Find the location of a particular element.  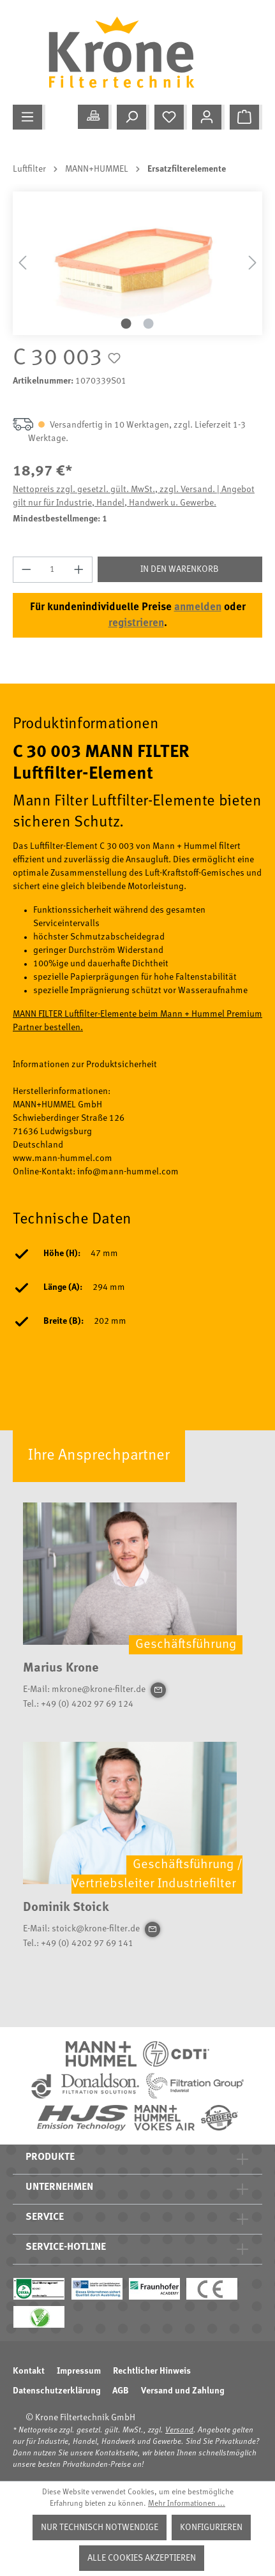

[Vorheriges] is located at coordinates (22, 263).